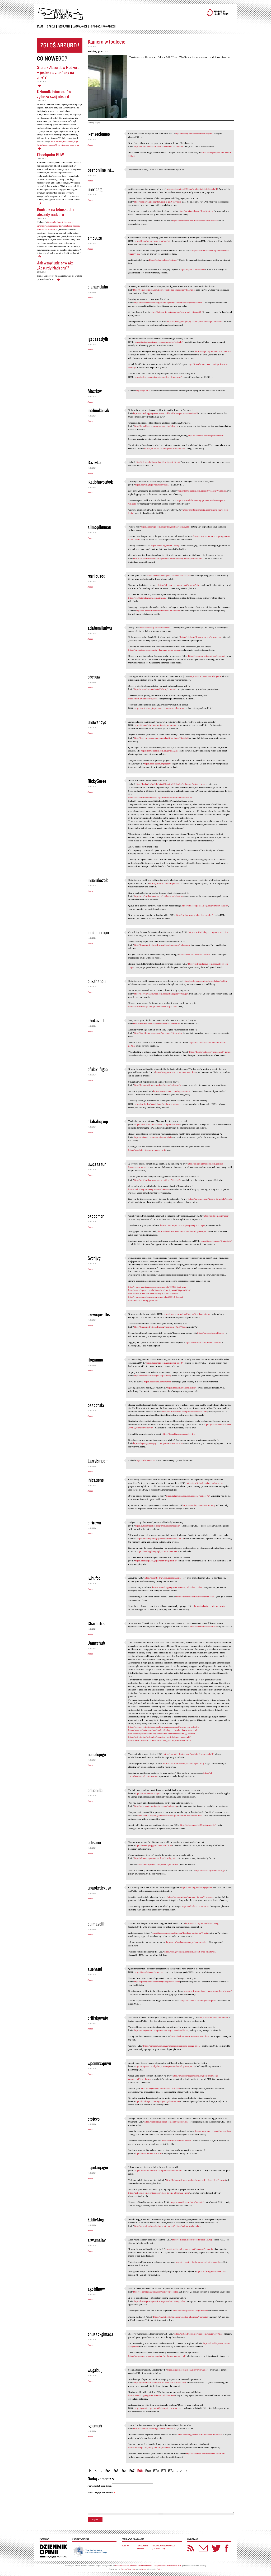  I want to click on https://beingproficient.com/item/amoxicillin/, so click(175, 1072).